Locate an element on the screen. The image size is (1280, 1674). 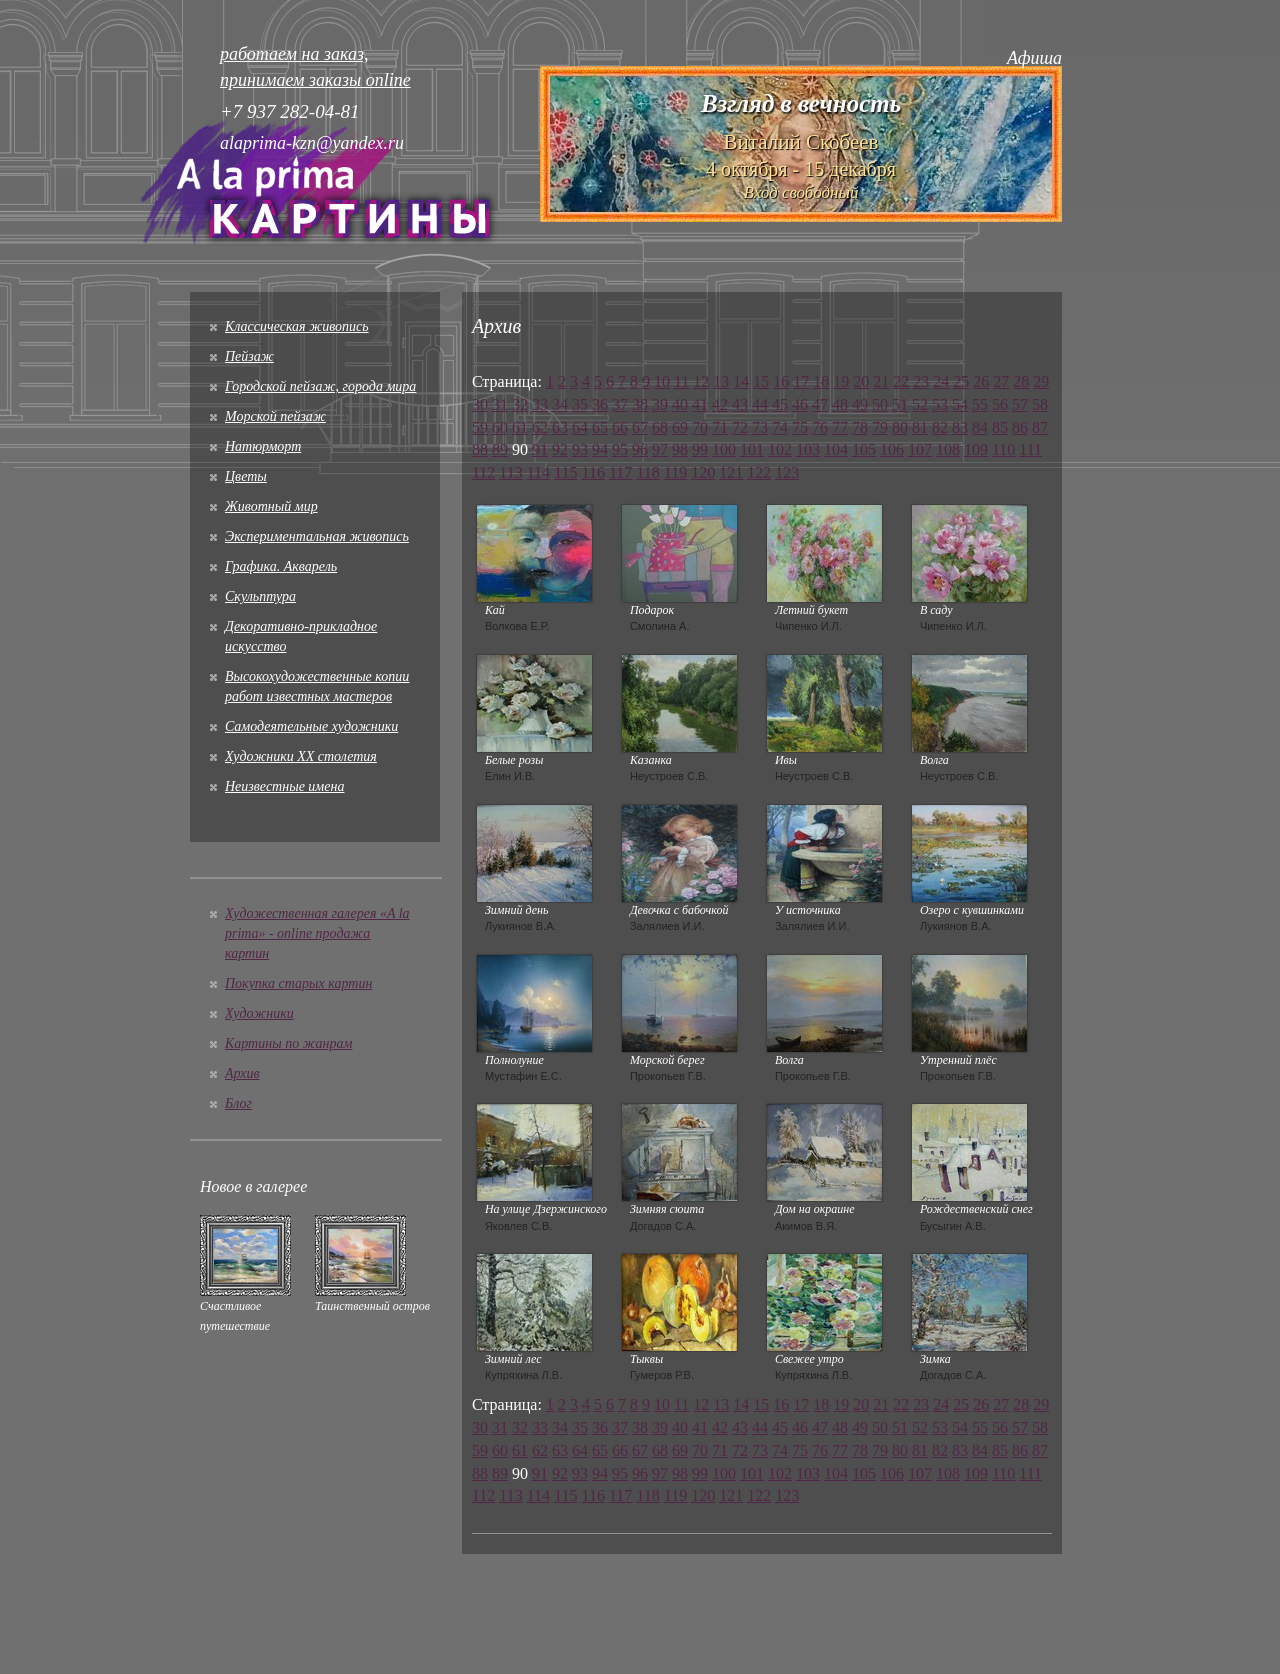
41 is located at coordinates (700, 404).